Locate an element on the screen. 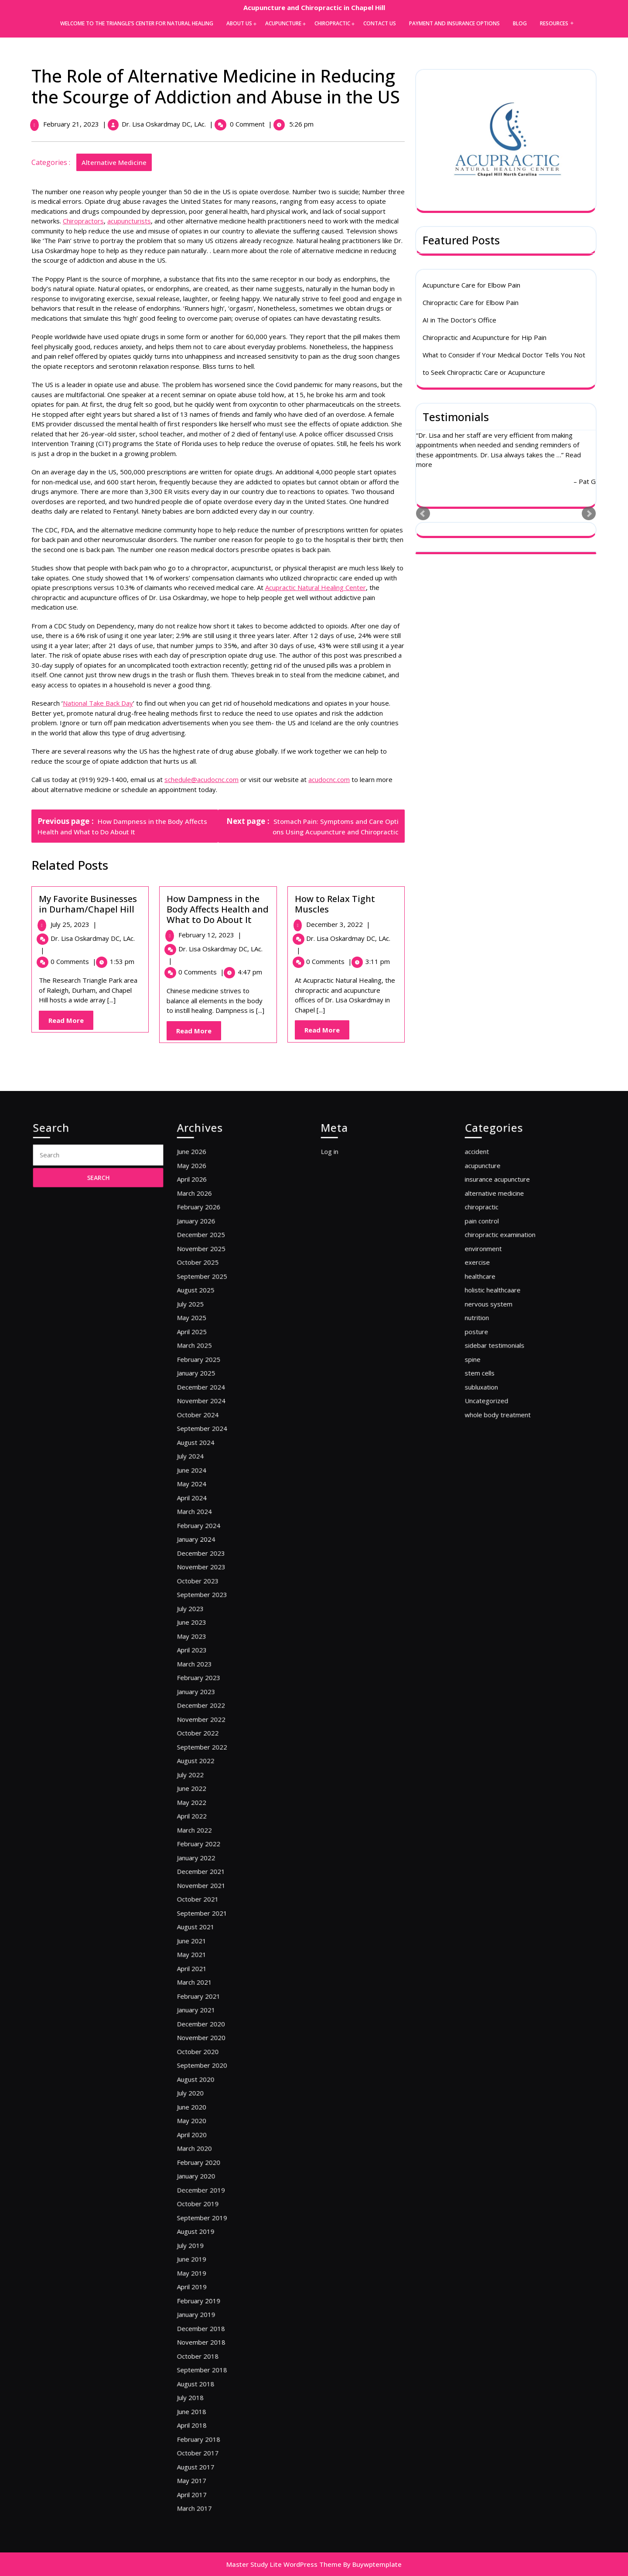 The image size is (628, 2576). November 2025 is located at coordinates (215, 1448).